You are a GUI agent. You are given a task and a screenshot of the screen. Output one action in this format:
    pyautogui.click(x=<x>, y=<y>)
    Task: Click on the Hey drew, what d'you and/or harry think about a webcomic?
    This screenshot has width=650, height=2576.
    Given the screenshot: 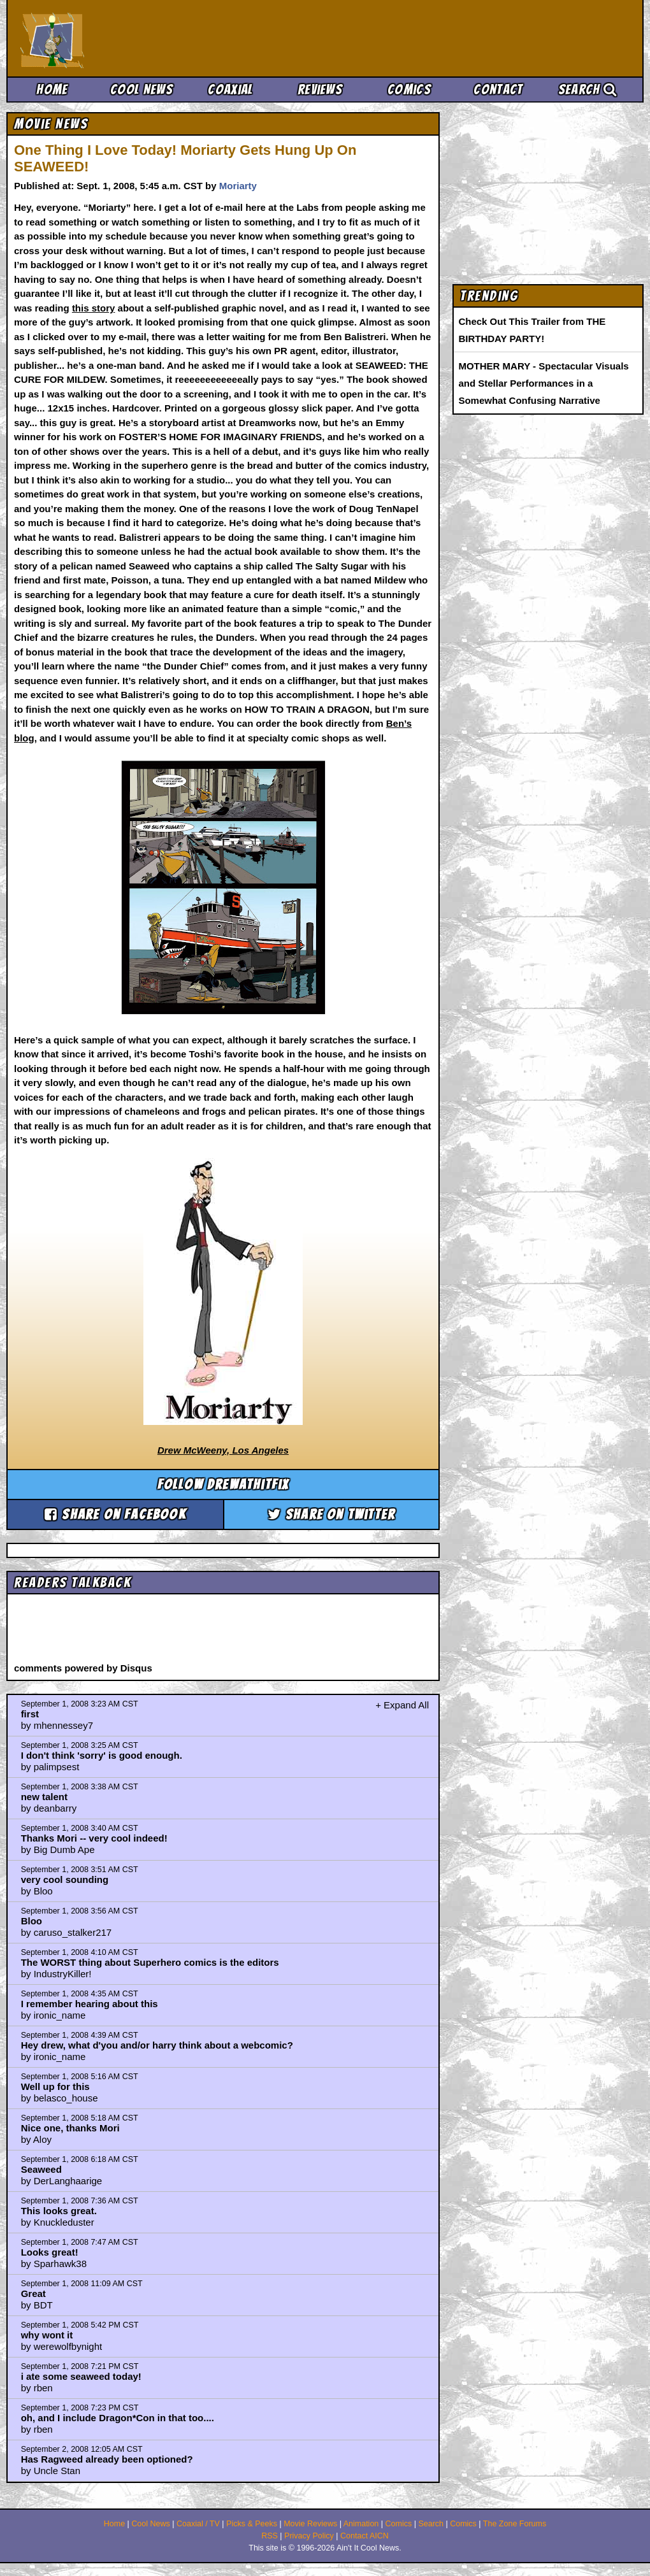 What is the action you would take?
    pyautogui.click(x=157, y=2045)
    